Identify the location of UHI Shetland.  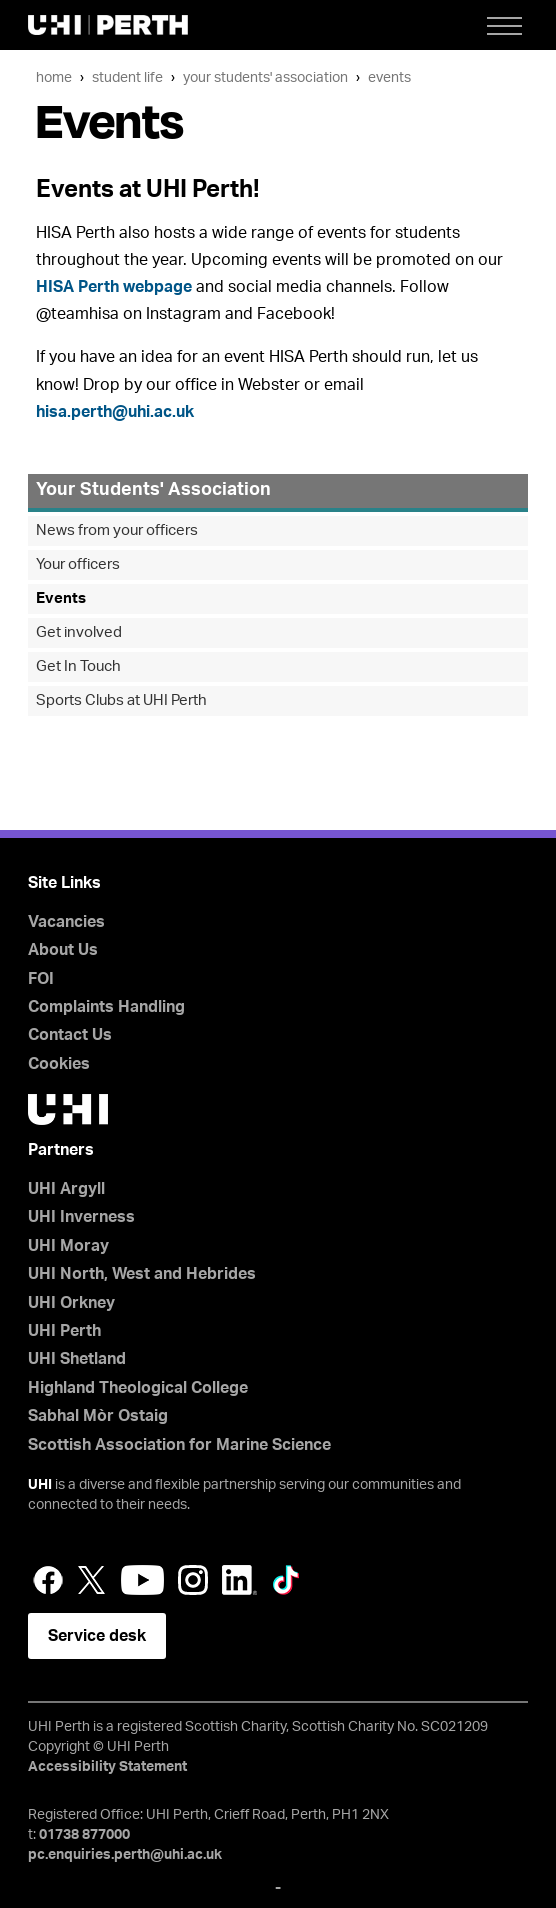
(77, 1359).